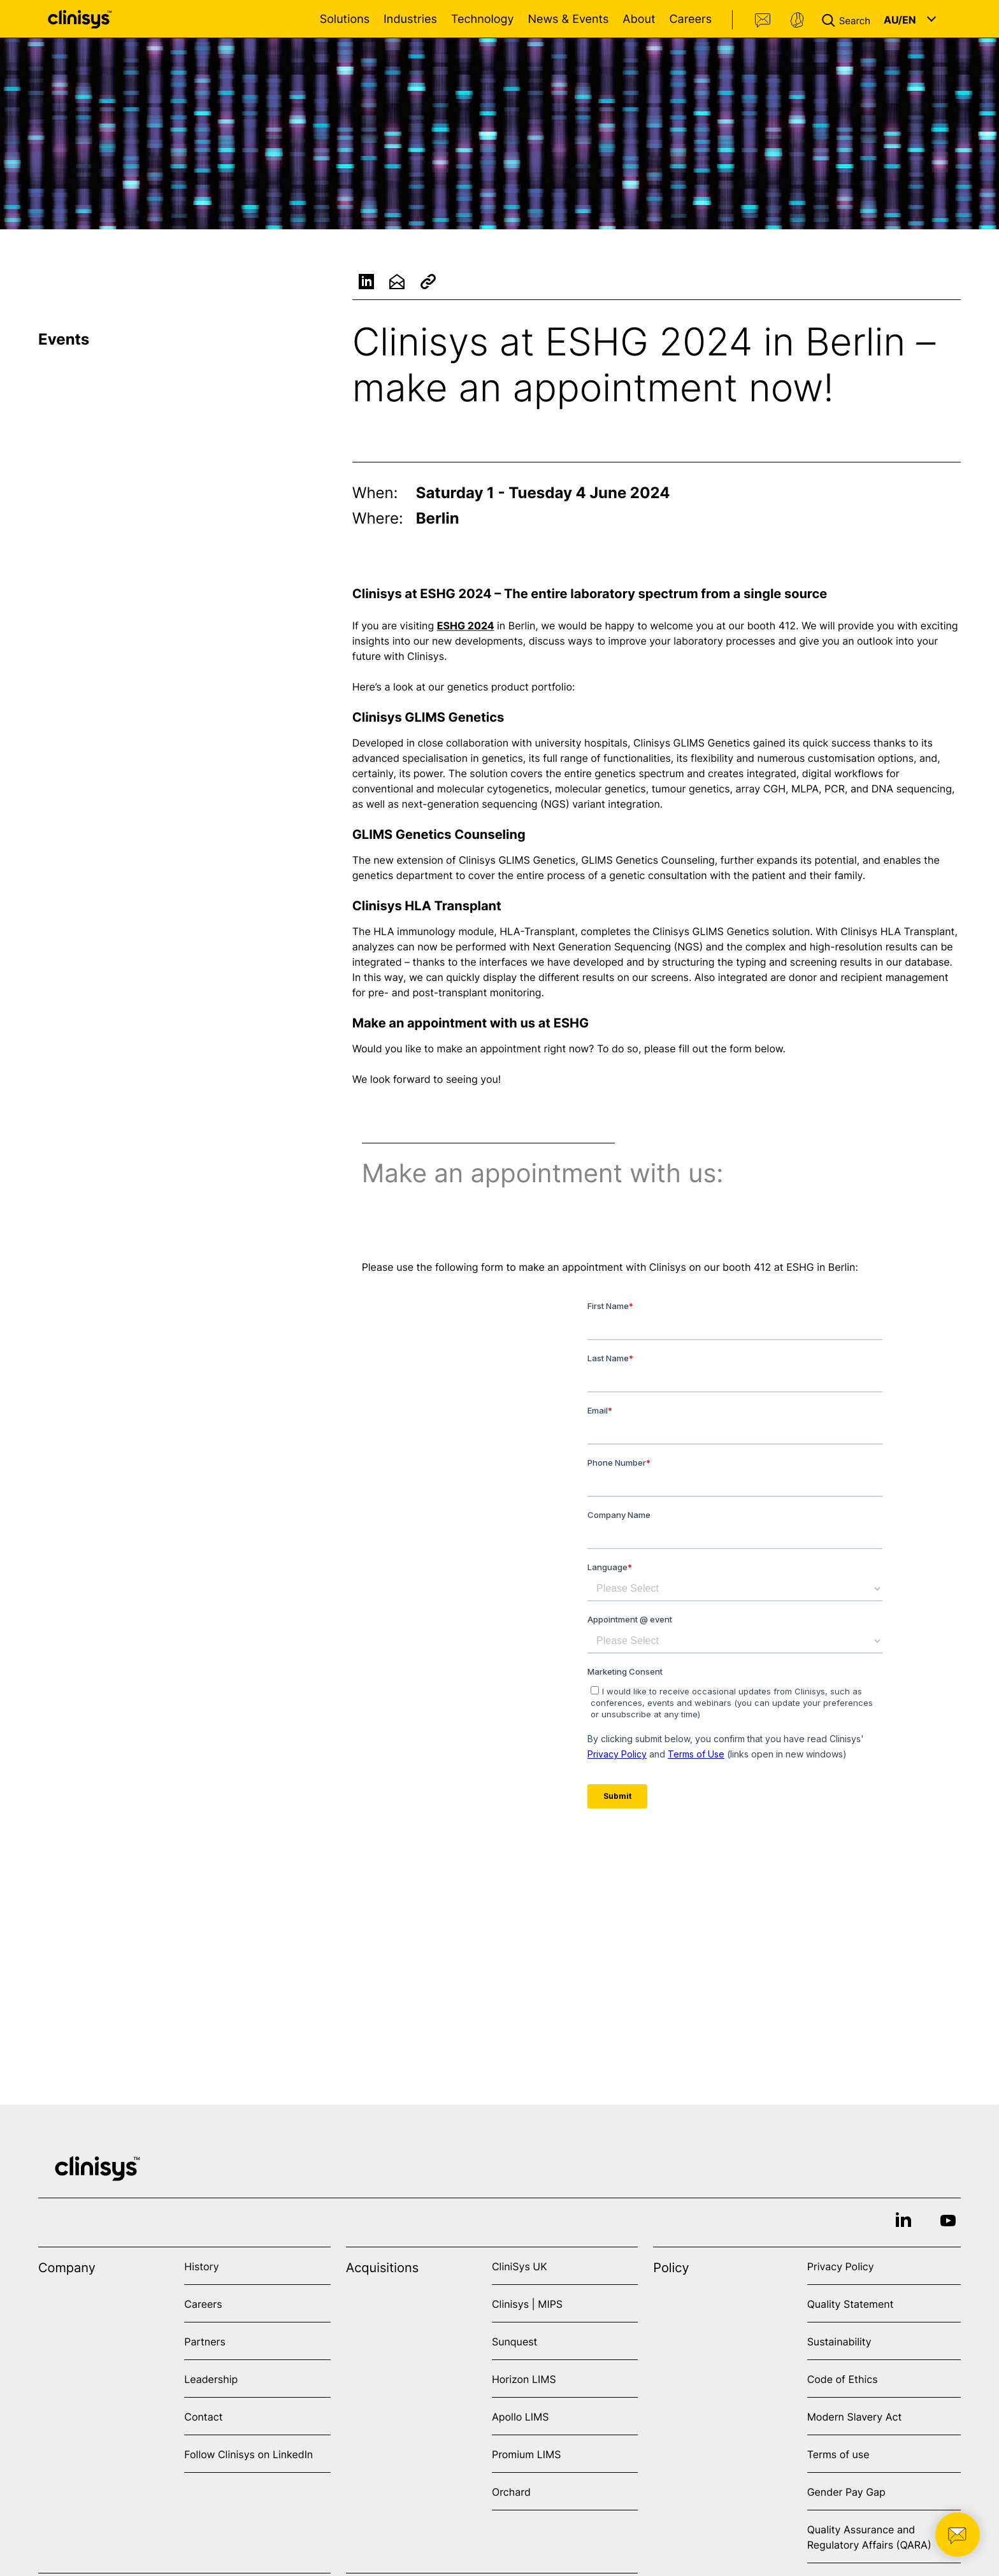 The width and height of the screenshot is (999, 2576). I want to click on Industries [Open Industries menu], so click(410, 19).